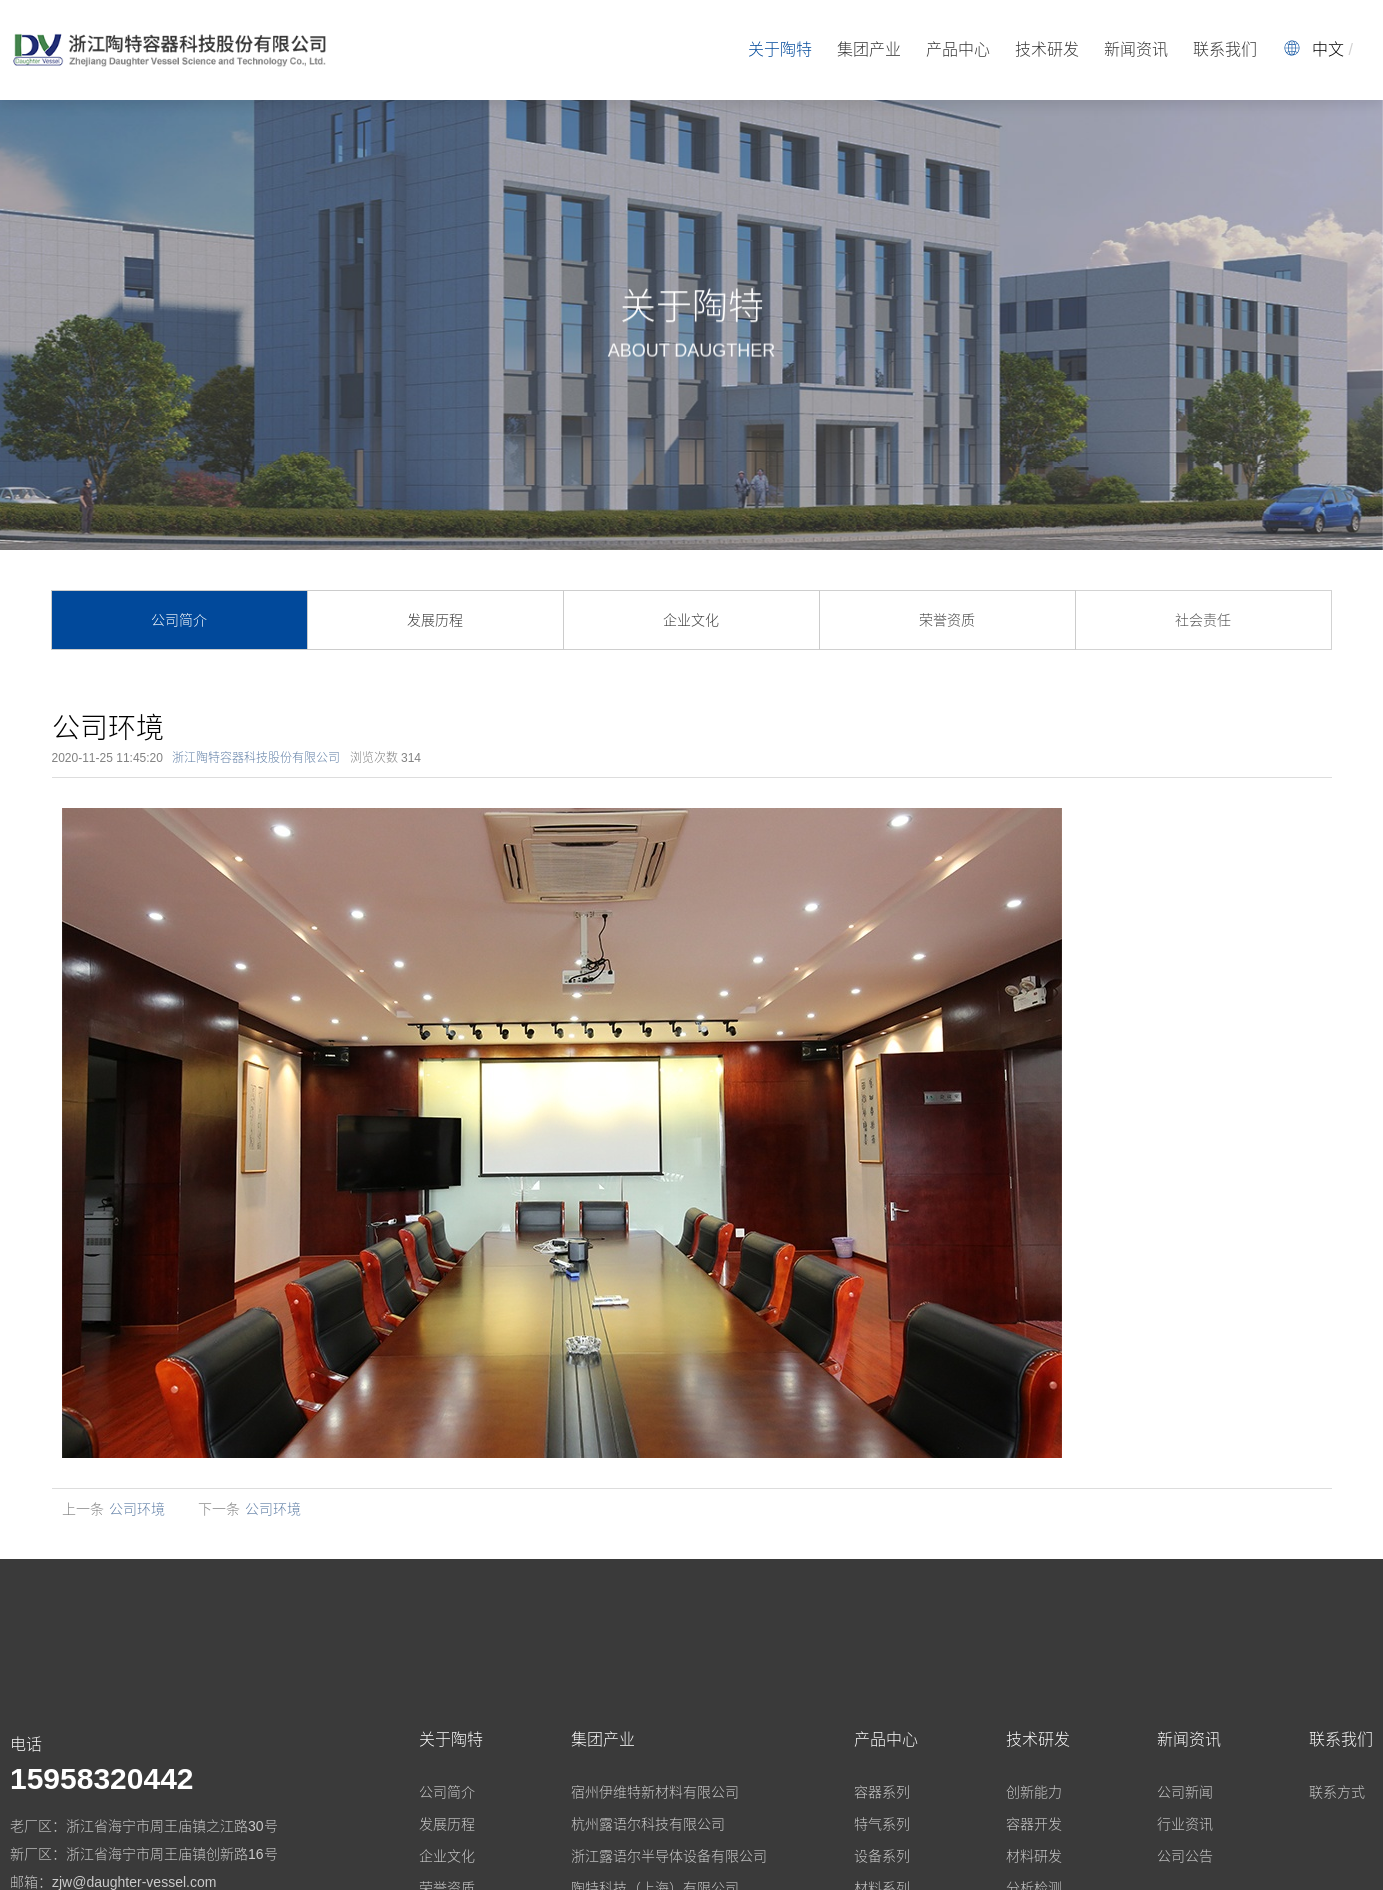  What do you see at coordinates (1047, 49) in the screenshot?
I see `技术研发` at bounding box center [1047, 49].